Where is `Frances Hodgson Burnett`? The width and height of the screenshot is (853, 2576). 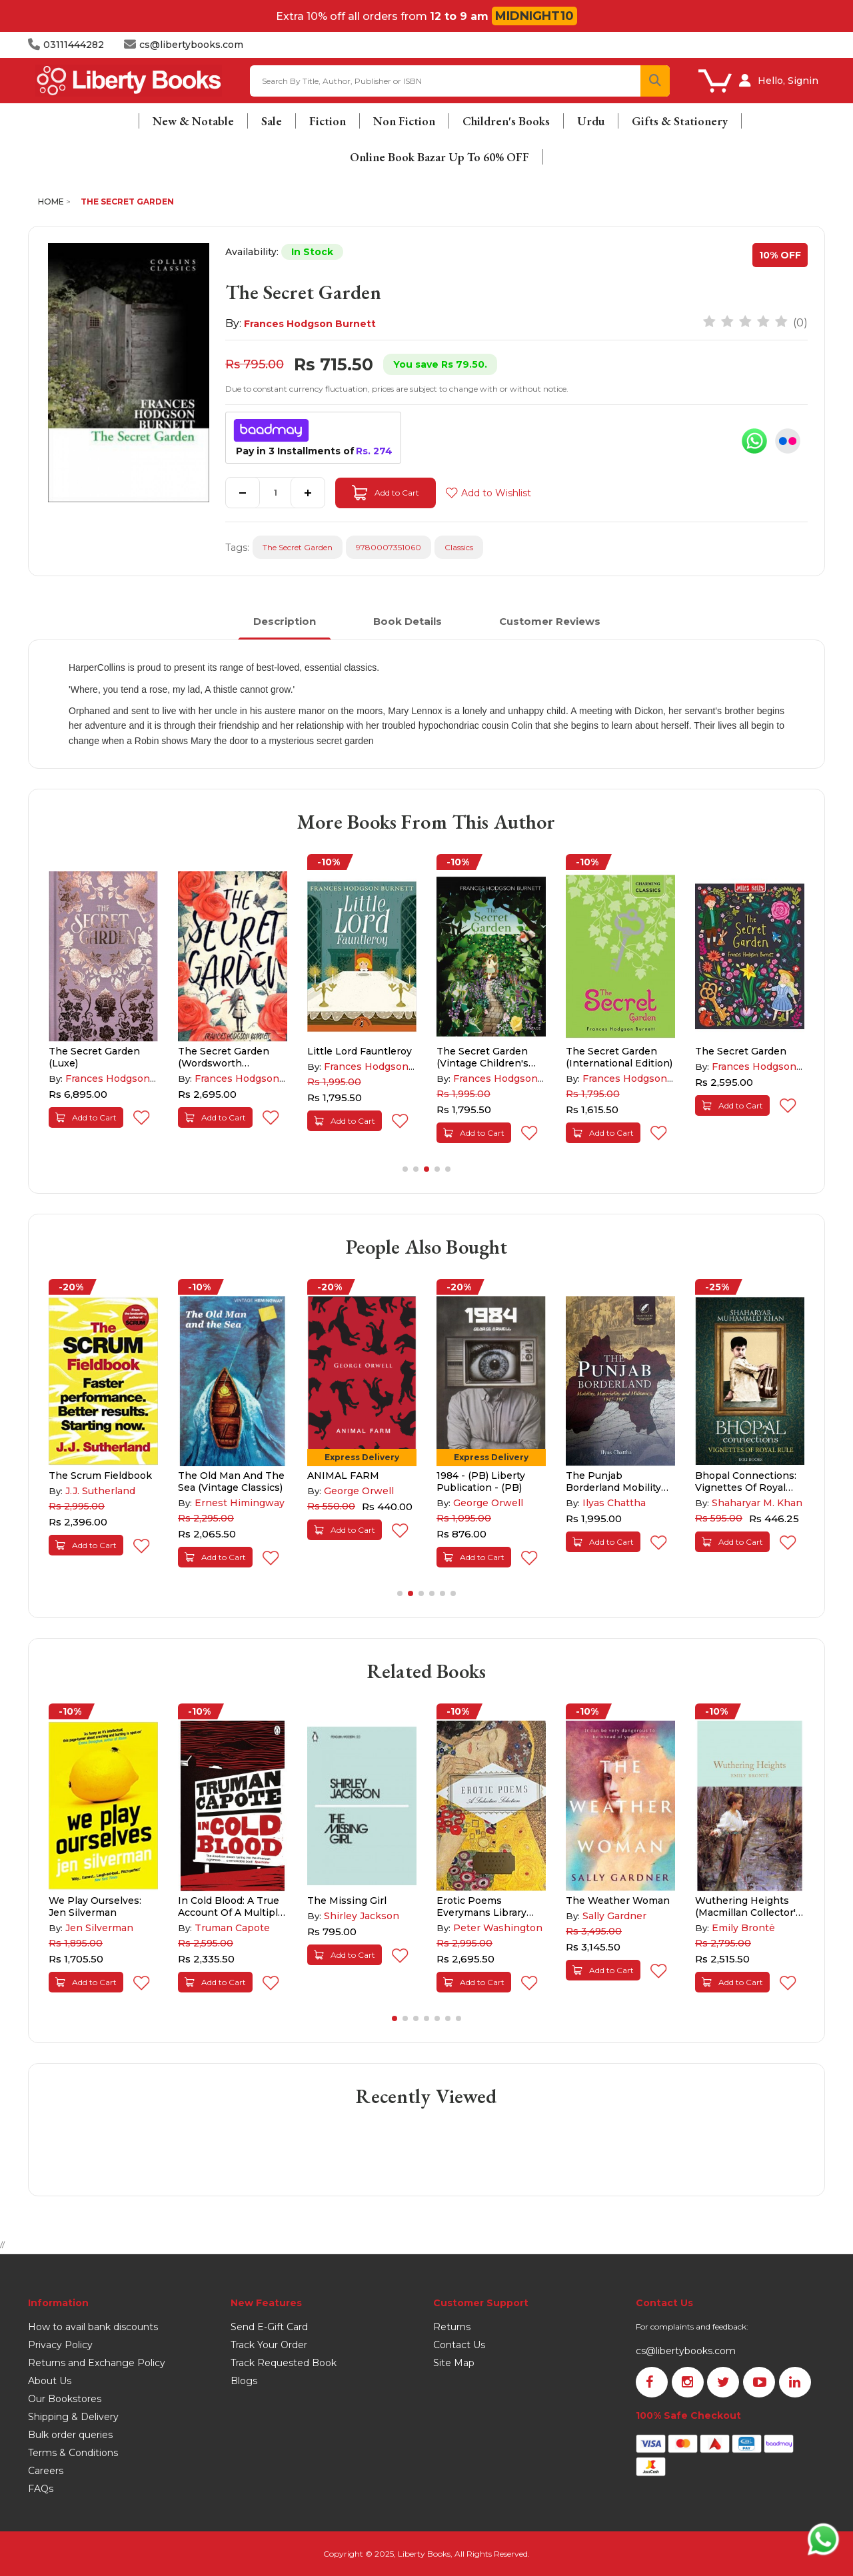 Frances Hodgson Burnett is located at coordinates (310, 324).